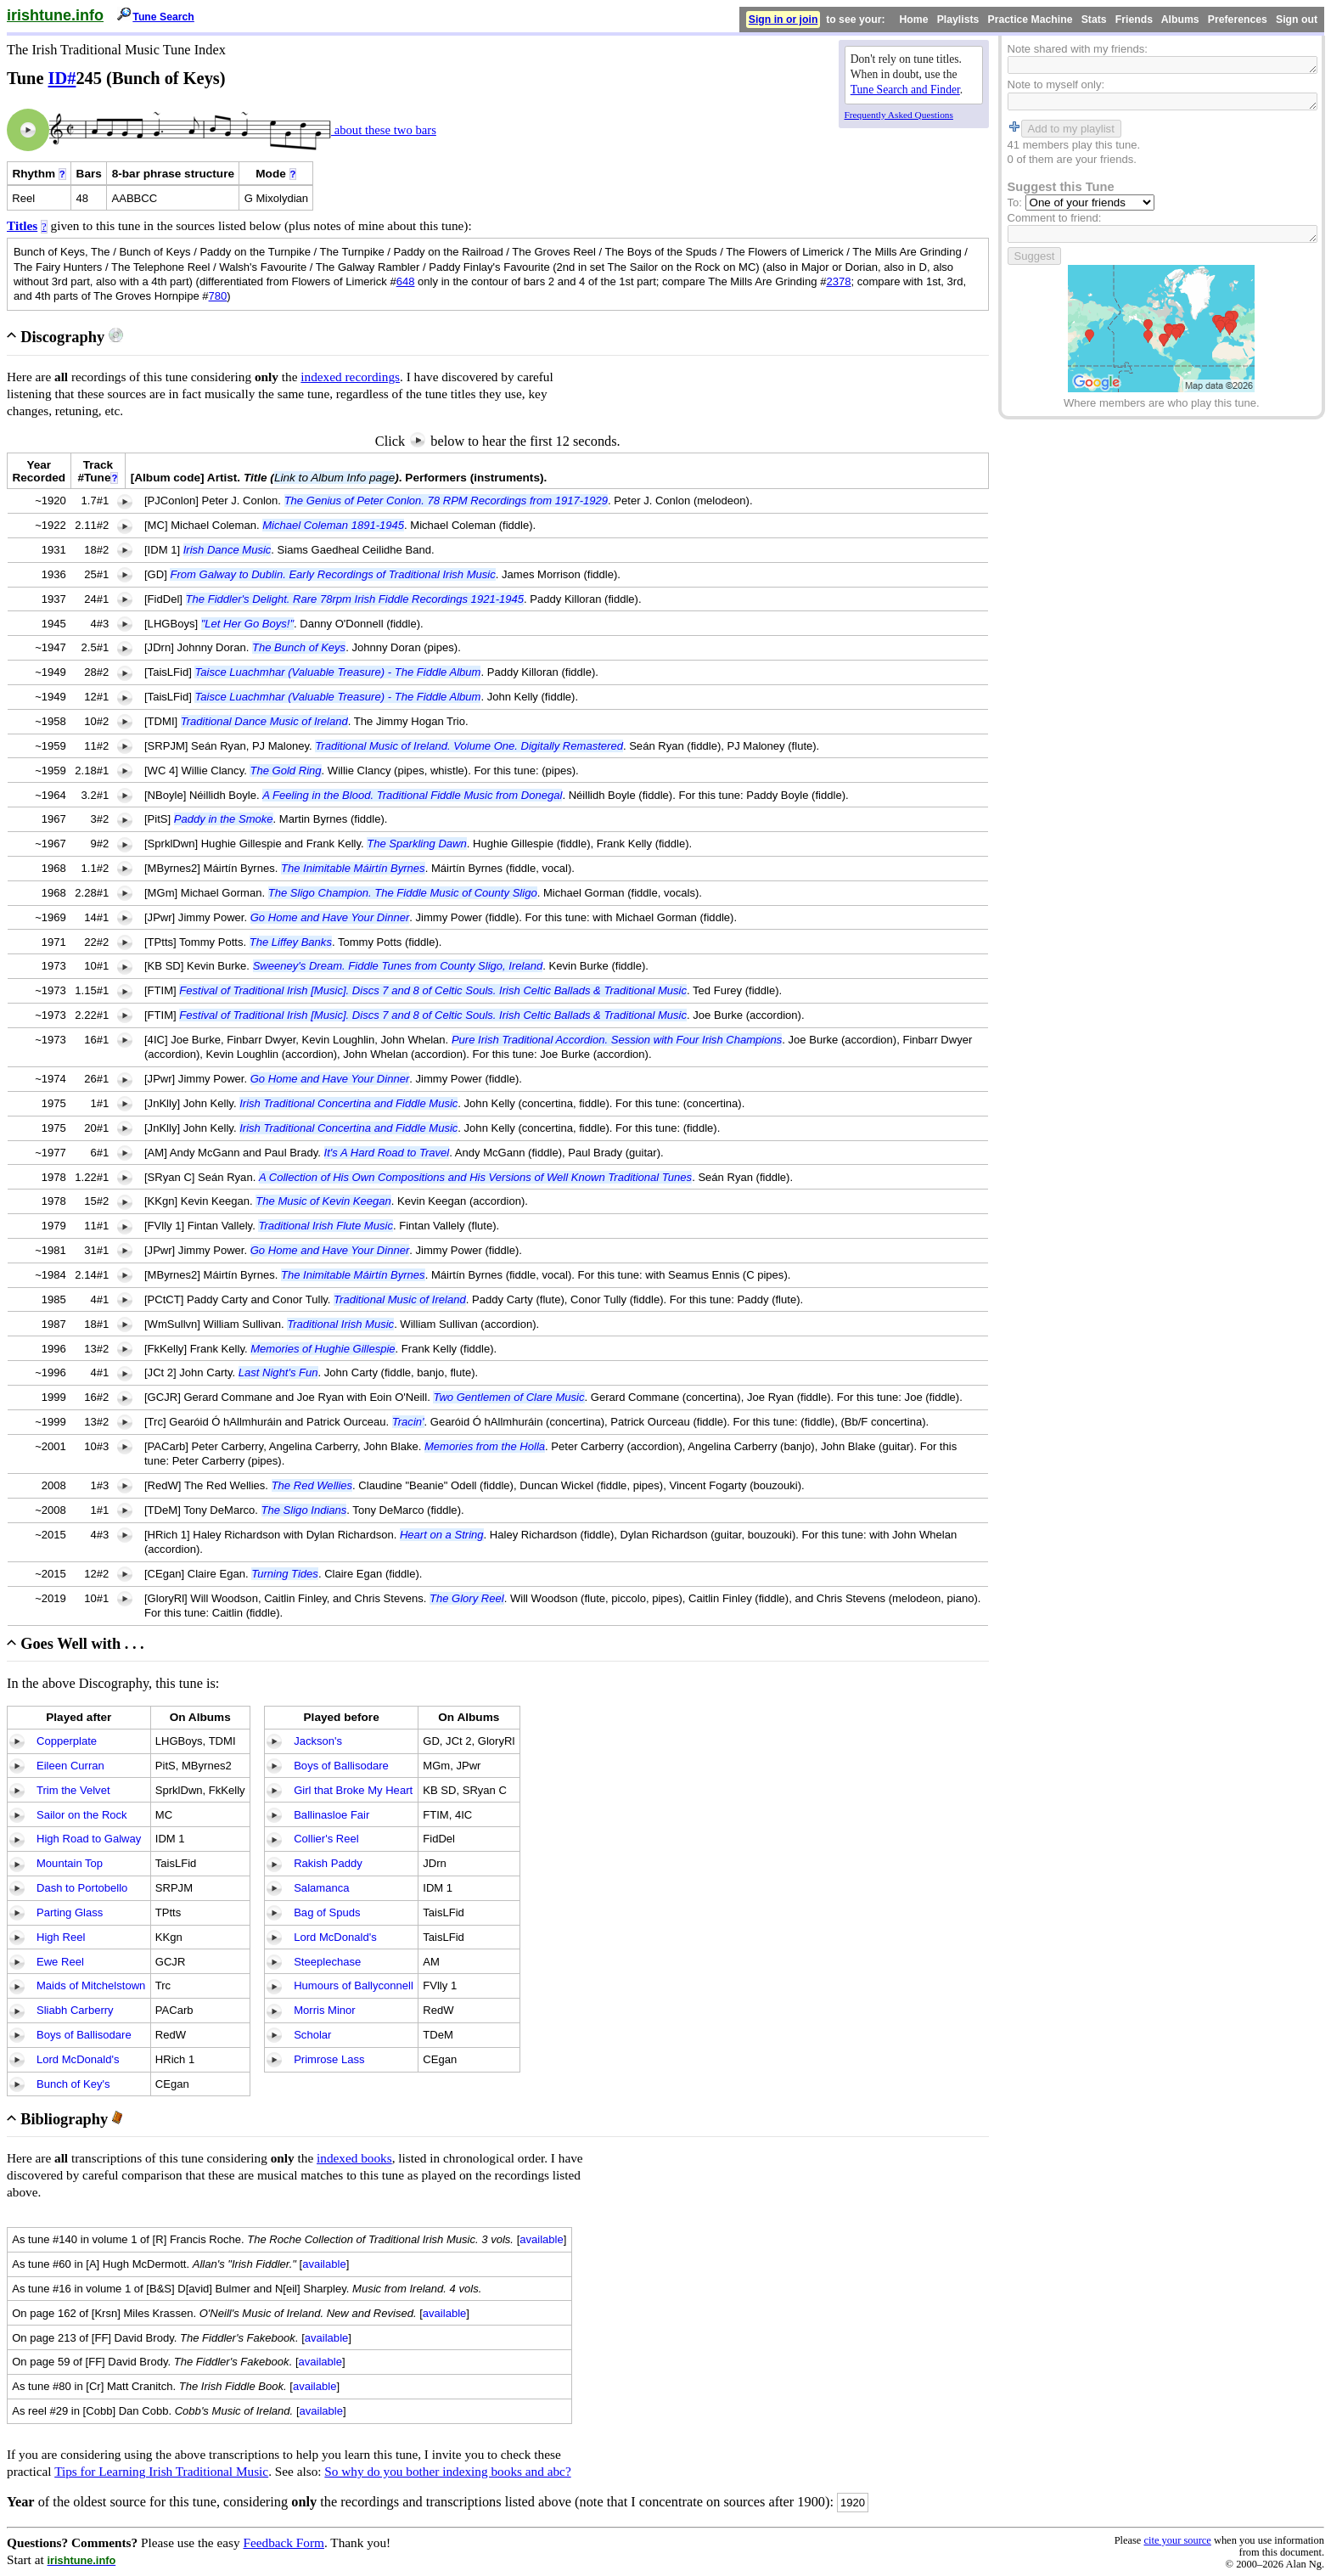 This screenshot has height=2576, width=1331. I want to click on Taisce Luachmhar (Valuable Treasure) - The Fiddle Album, so click(337, 672).